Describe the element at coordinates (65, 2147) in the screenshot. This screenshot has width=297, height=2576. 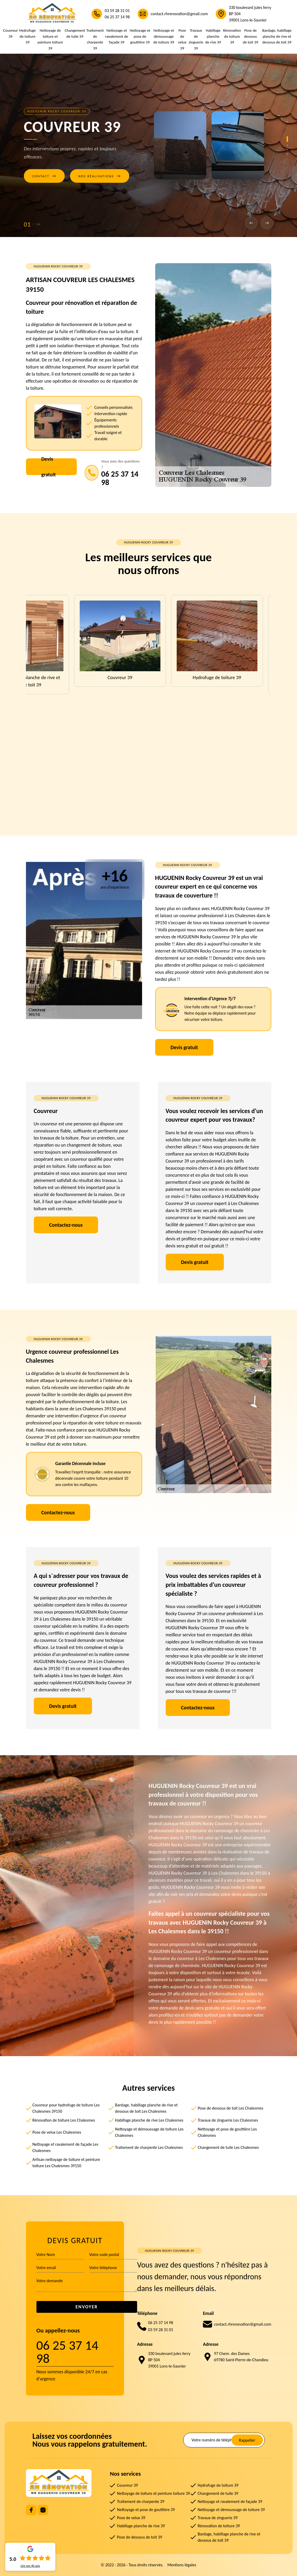
I see `Nettoyage et ravalement de façade Les Chalesmes` at that location.